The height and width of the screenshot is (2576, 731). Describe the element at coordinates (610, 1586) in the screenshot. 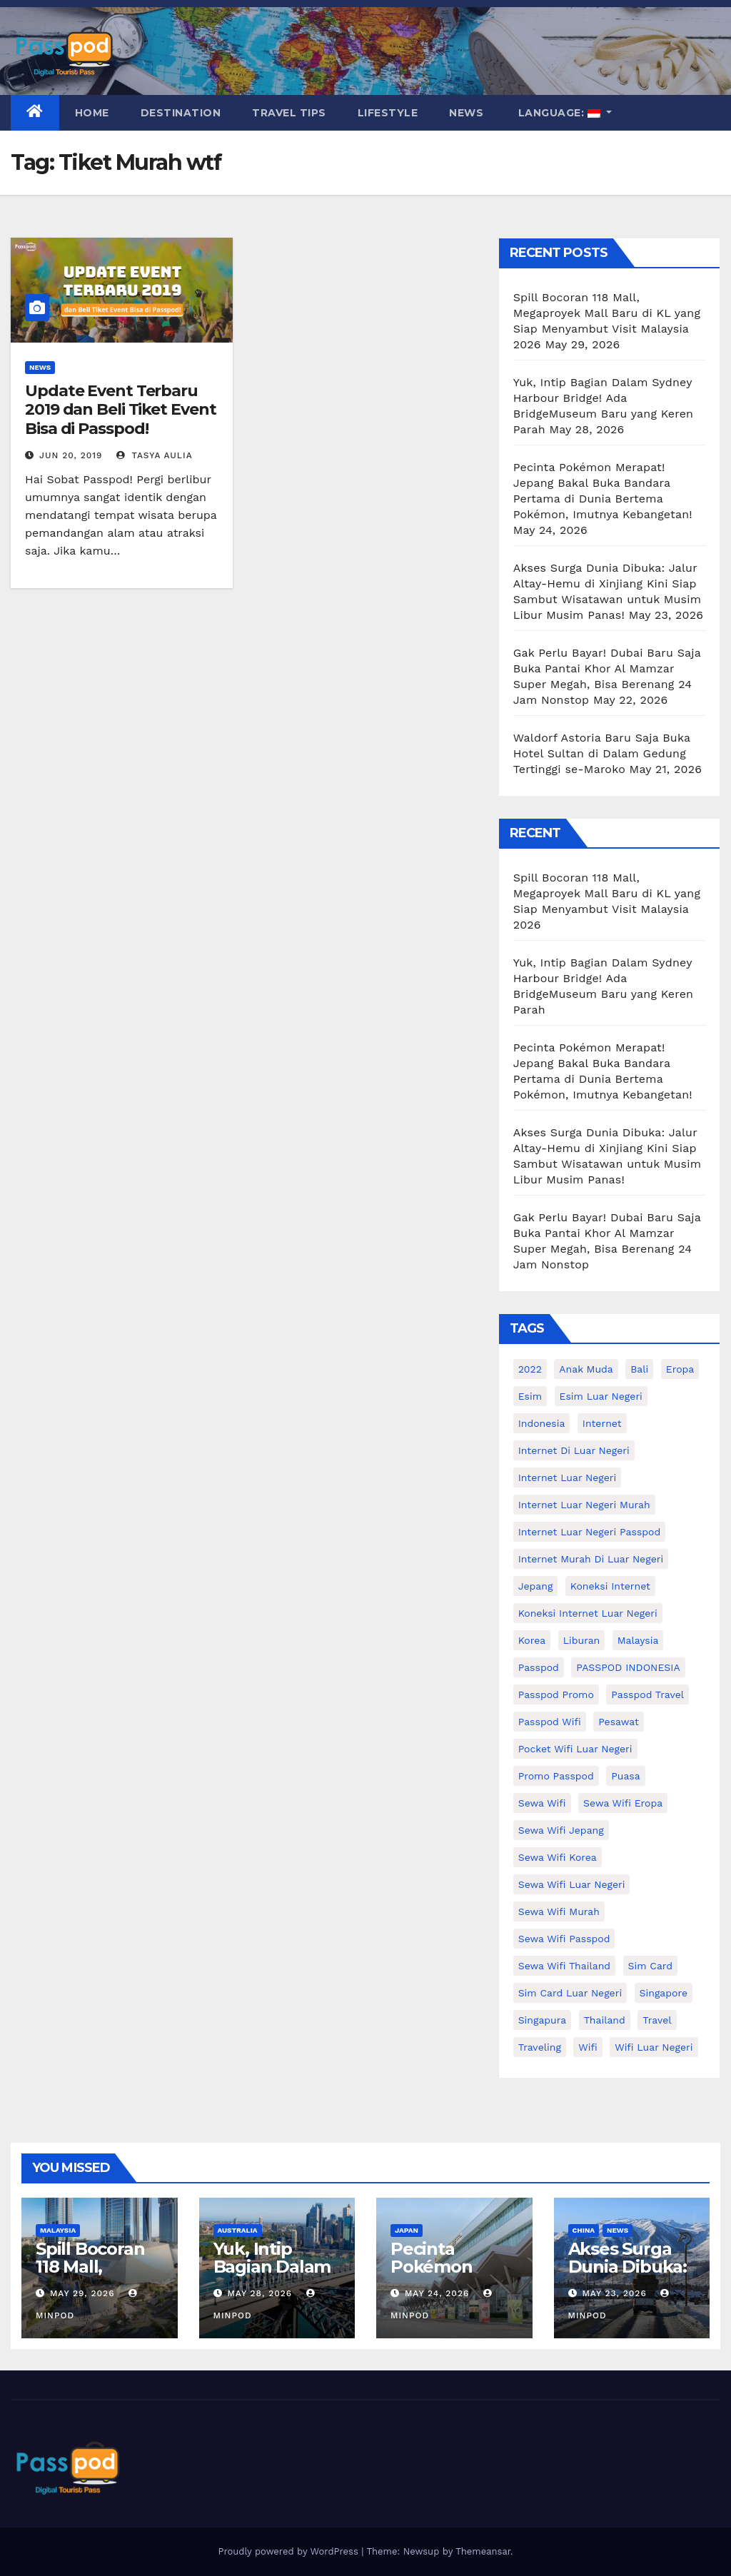

I see `koneksi internet [koneksi internet (30 items)]` at that location.